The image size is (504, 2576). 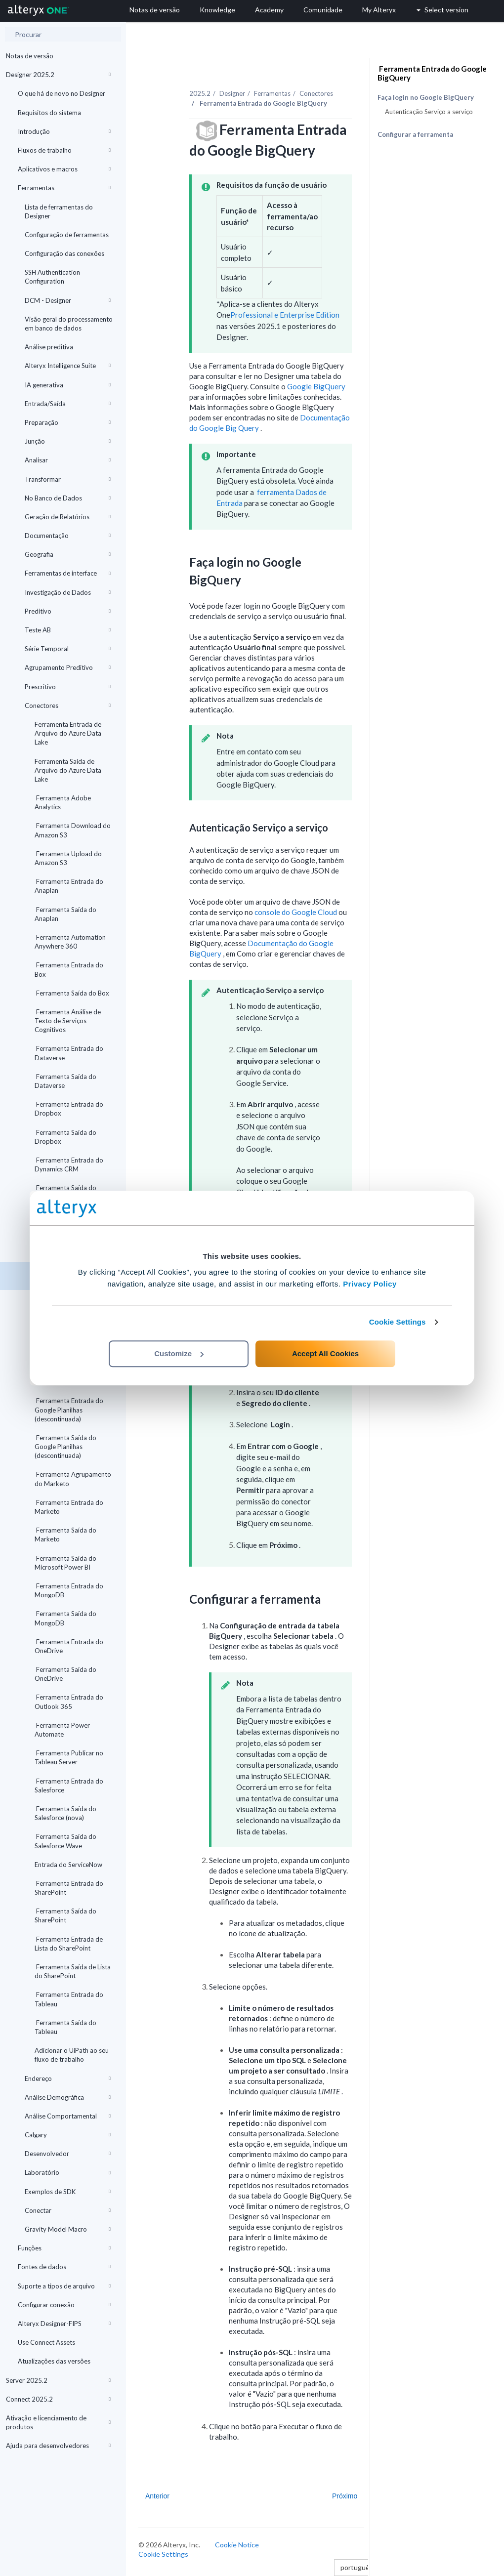 I want to click on Conectar, so click(x=68, y=2210).